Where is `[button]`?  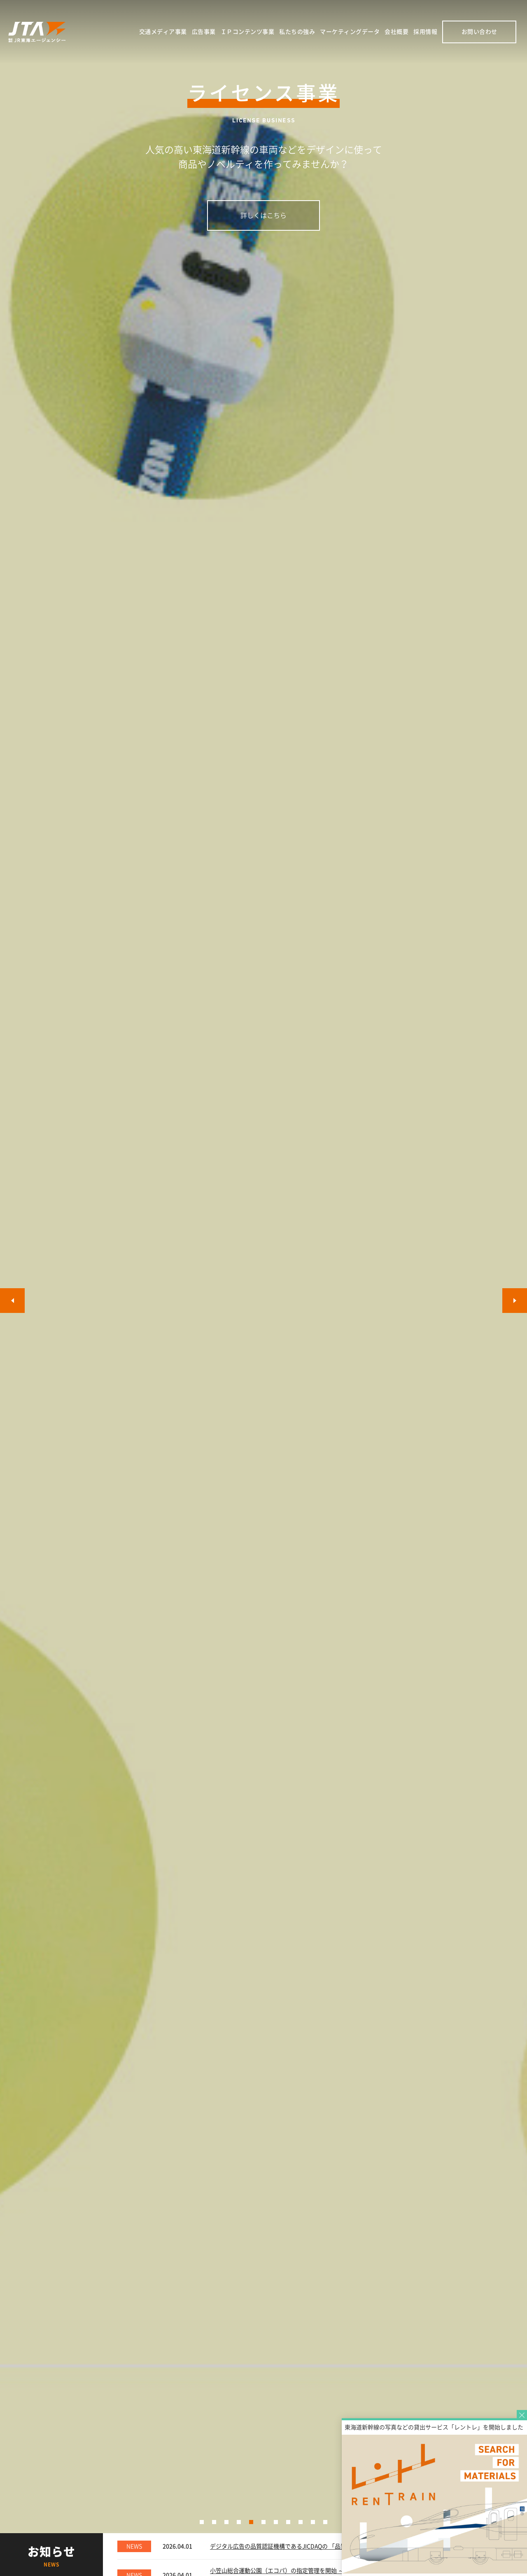
[button] is located at coordinates (202, 2522).